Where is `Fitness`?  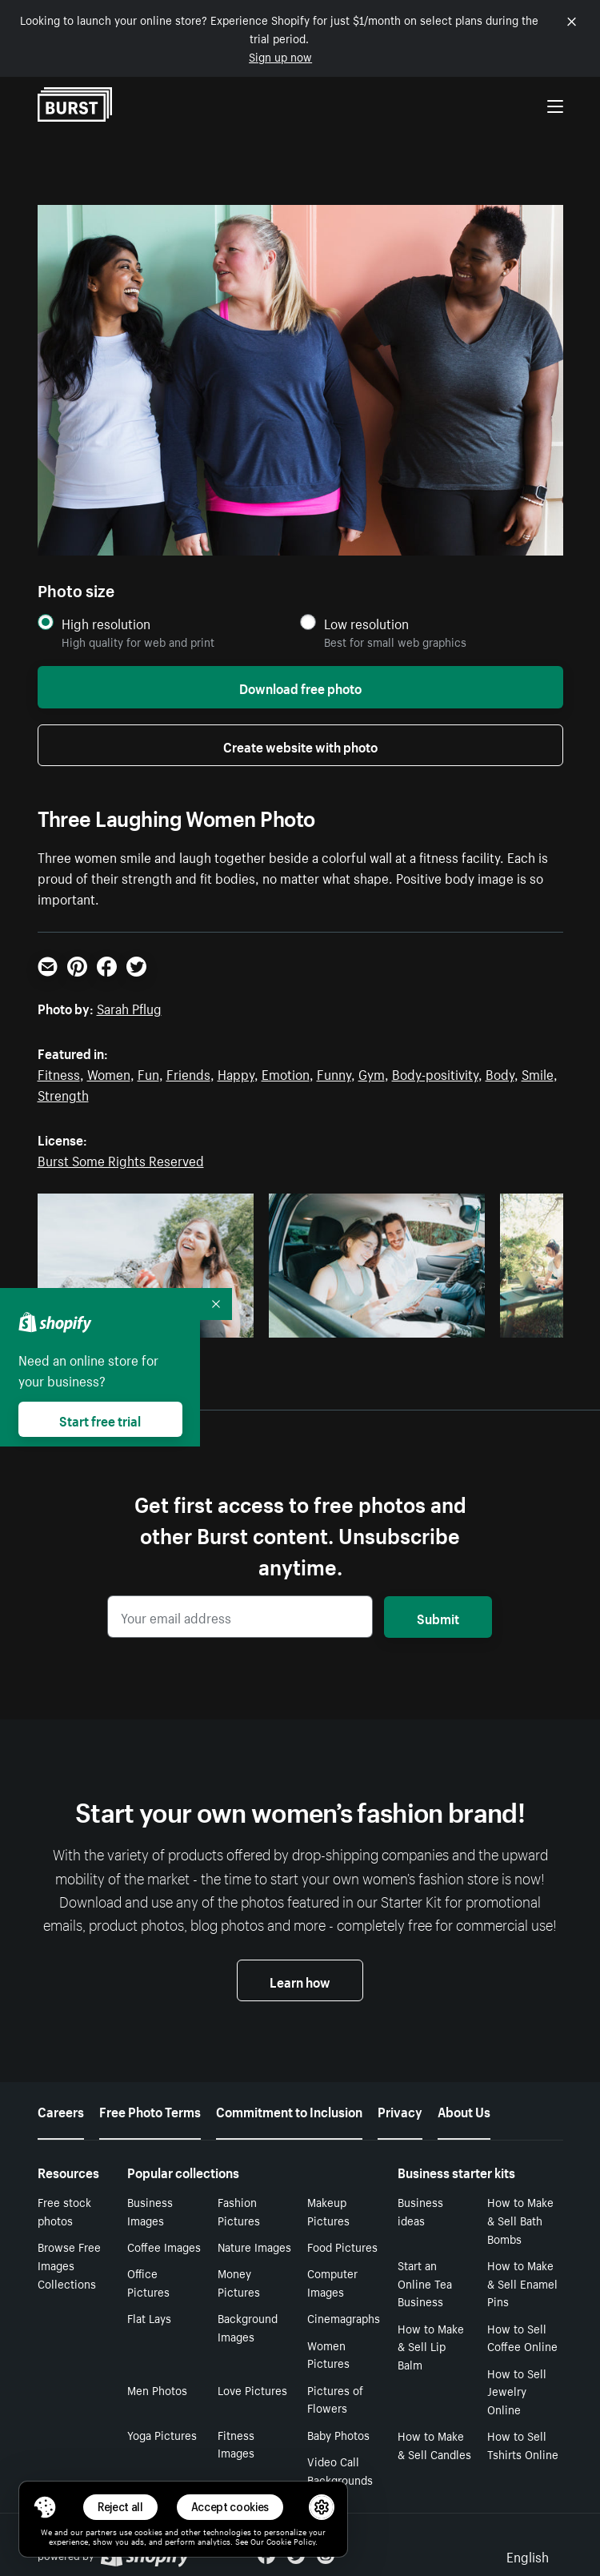 Fitness is located at coordinates (59, 1072).